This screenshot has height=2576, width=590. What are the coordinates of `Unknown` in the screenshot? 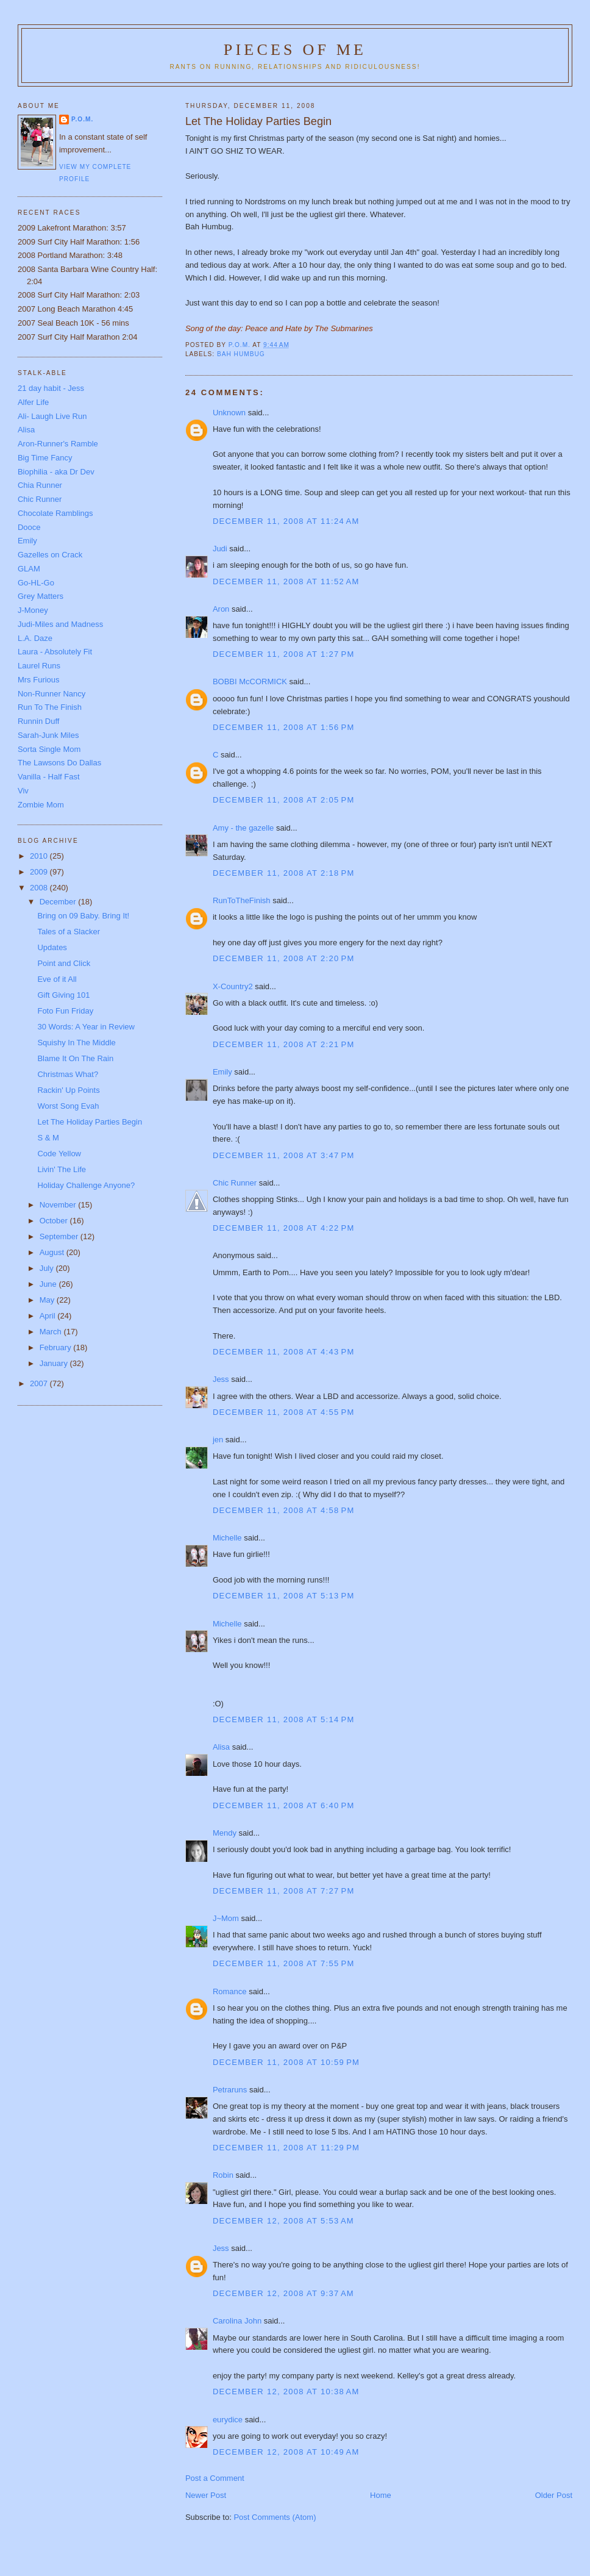 It's located at (229, 412).